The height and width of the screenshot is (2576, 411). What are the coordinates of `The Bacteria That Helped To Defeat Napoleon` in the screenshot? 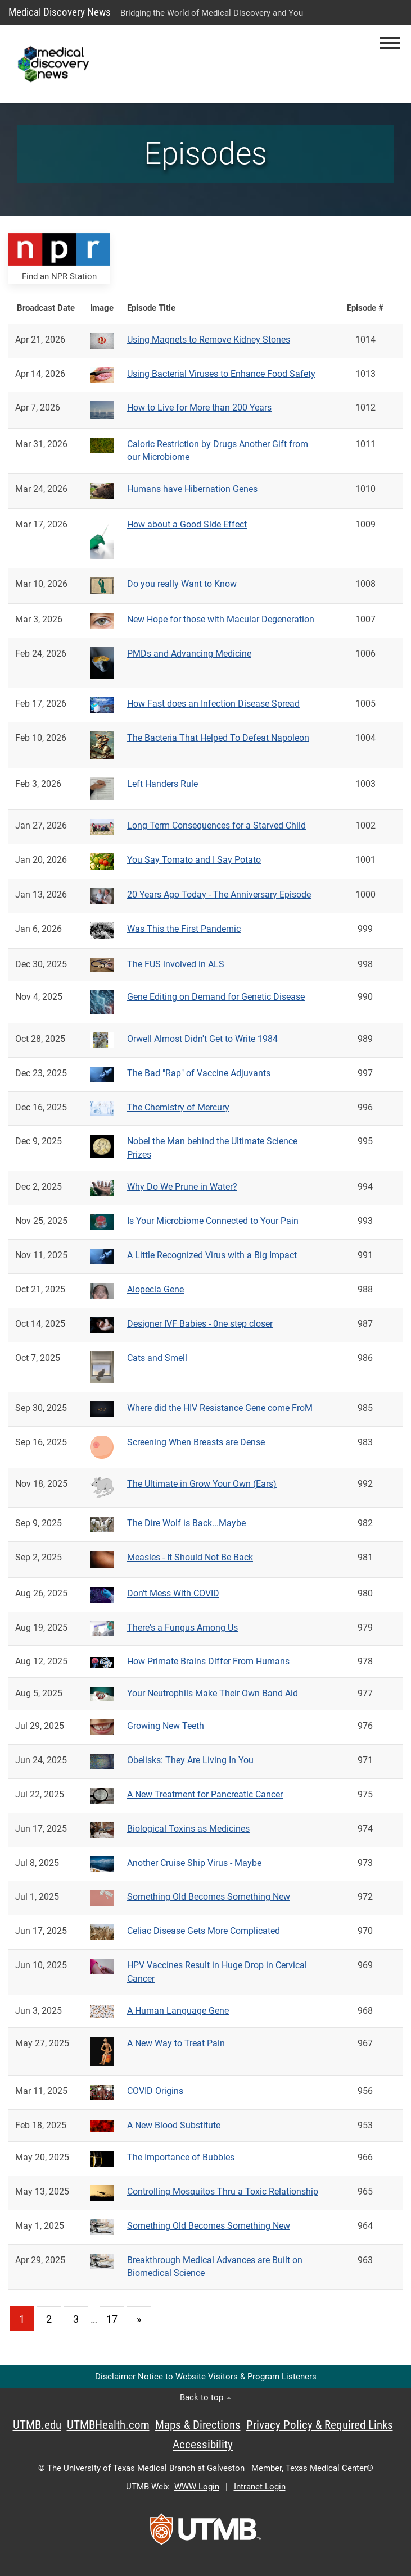 It's located at (218, 737).